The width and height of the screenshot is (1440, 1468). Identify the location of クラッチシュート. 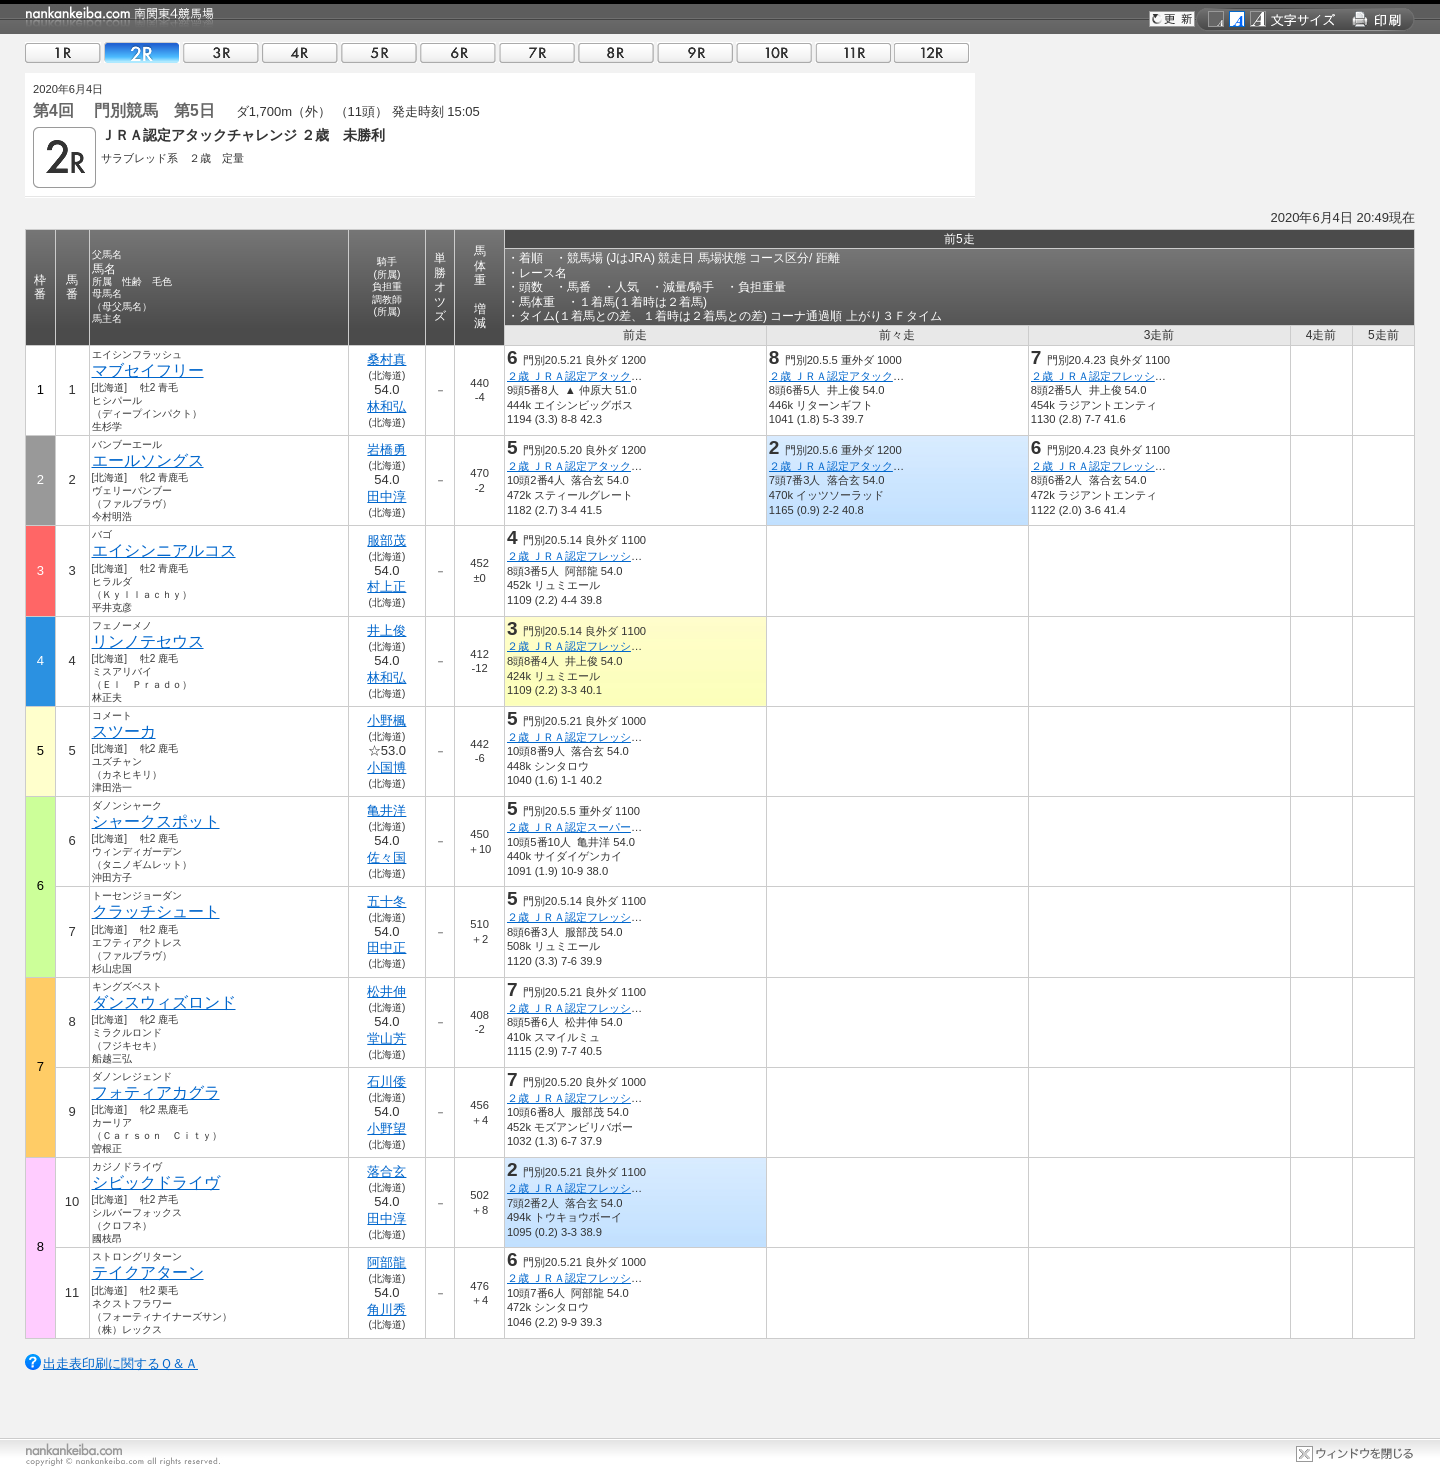
(156, 911).